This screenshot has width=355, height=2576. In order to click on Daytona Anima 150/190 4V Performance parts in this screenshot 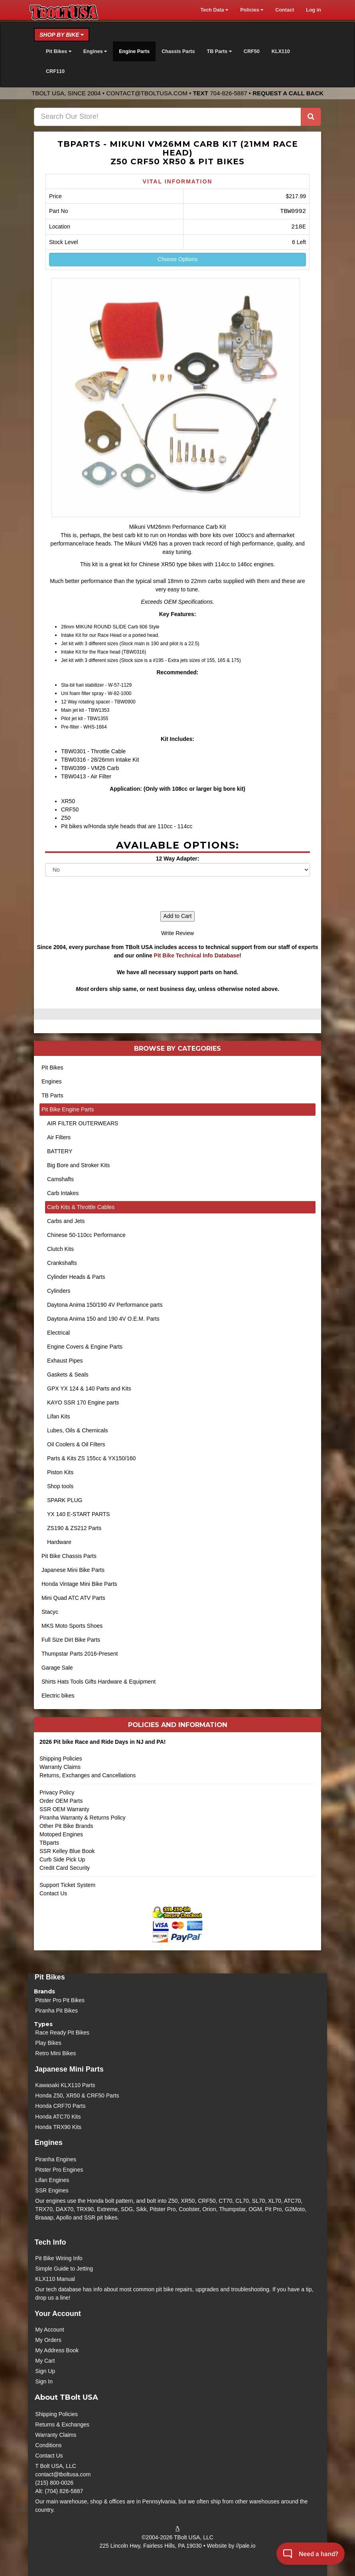, I will do `click(105, 1305)`.